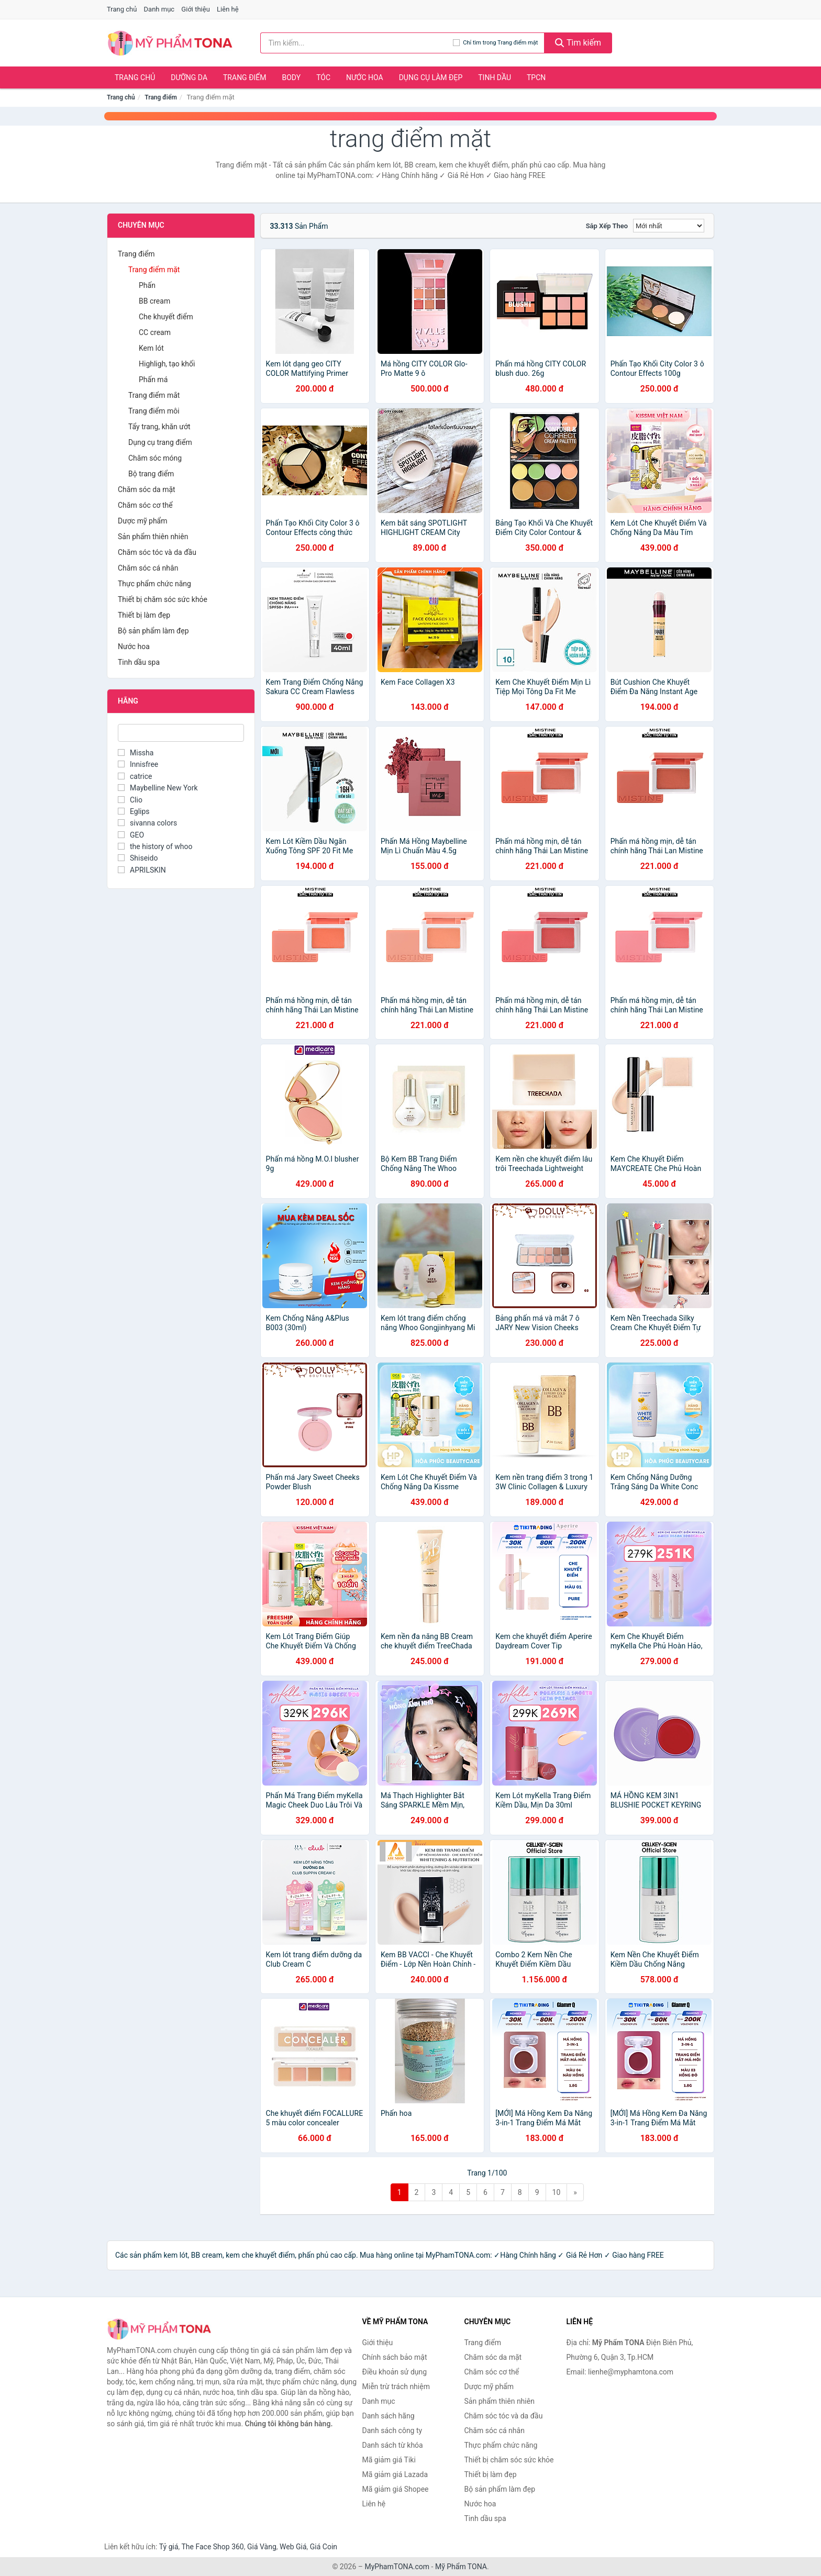 The width and height of the screenshot is (821, 2576). Describe the element at coordinates (154, 269) in the screenshot. I see `Trang điểm mặt` at that location.